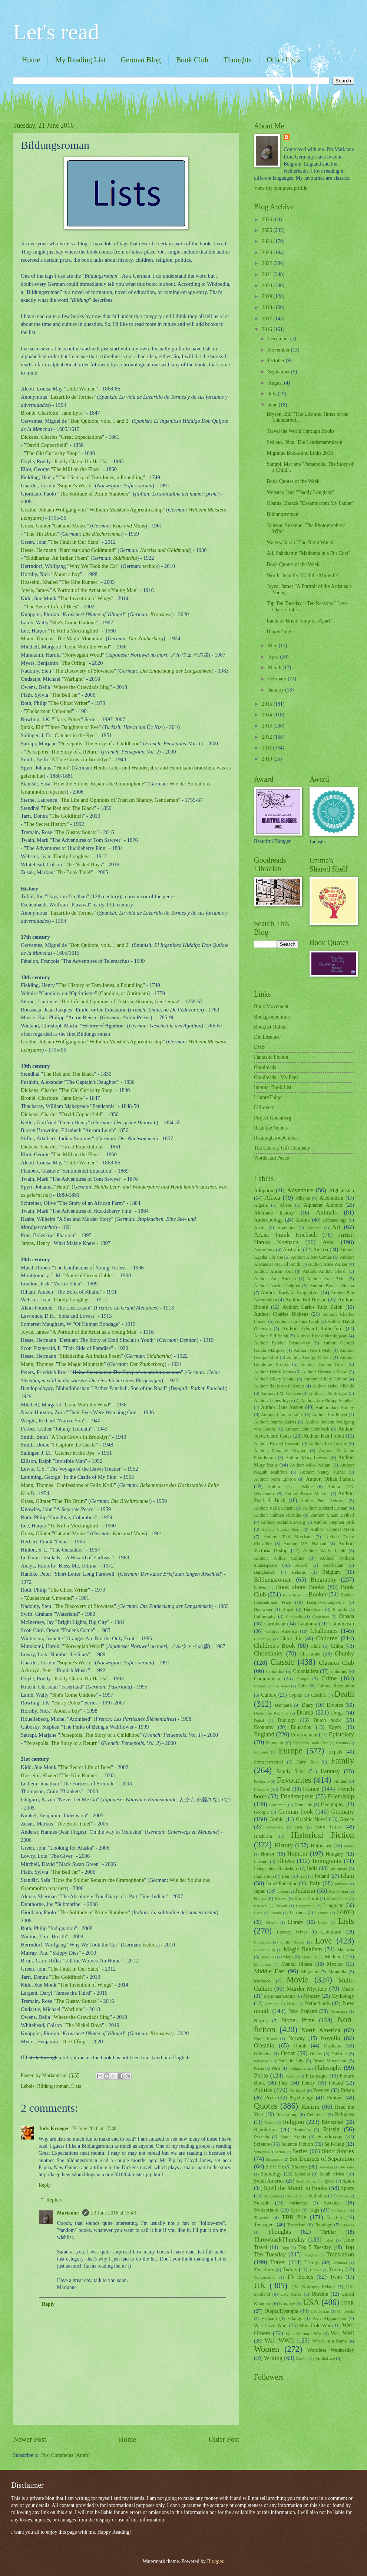 Image resolution: width=367 pixels, height=2576 pixels. Describe the element at coordinates (261, 2203) in the screenshot. I see `Suicide` at that location.